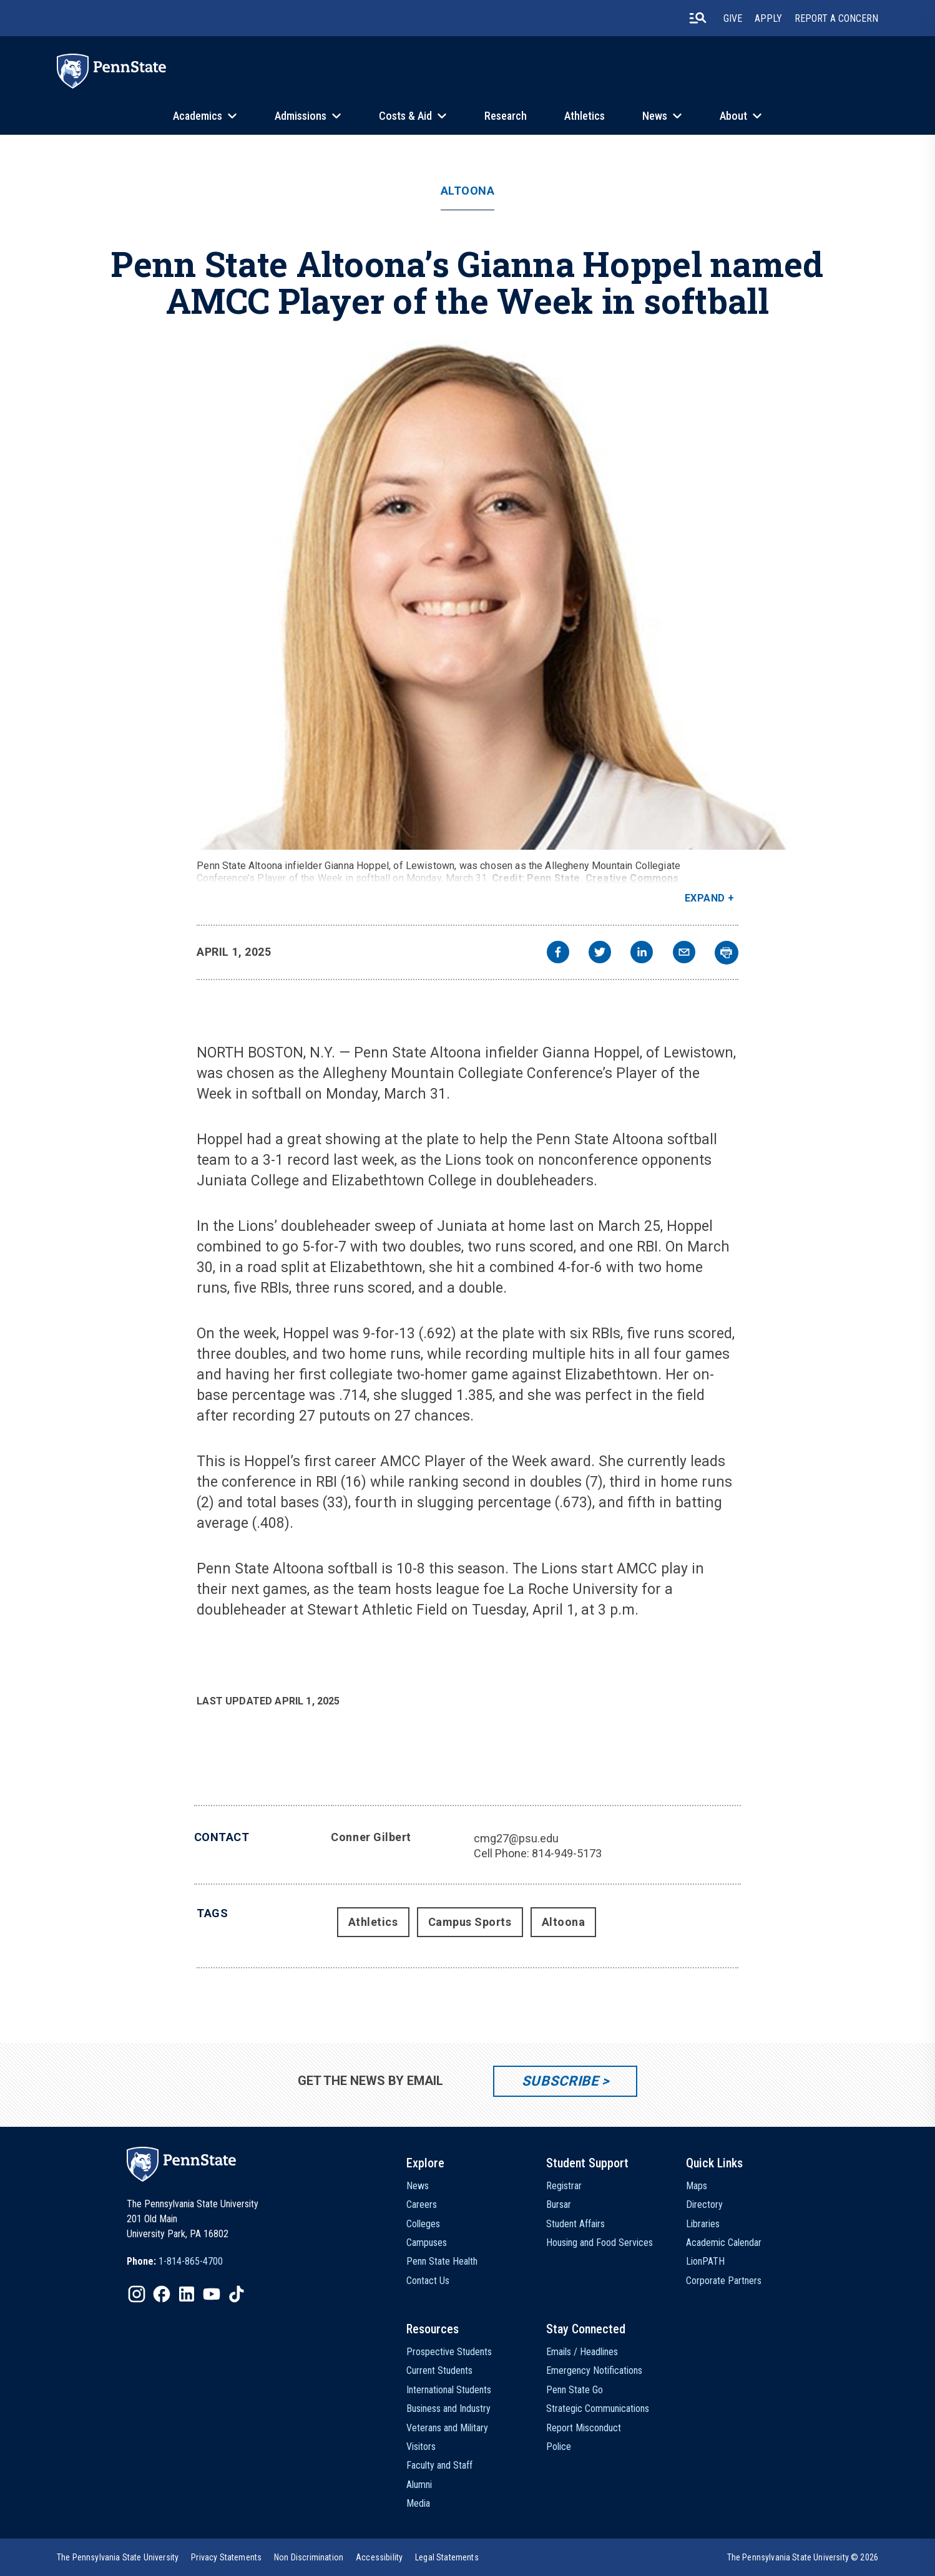 This screenshot has width=935, height=2576. Describe the element at coordinates (575, 2224) in the screenshot. I see `Student Affairs` at that location.